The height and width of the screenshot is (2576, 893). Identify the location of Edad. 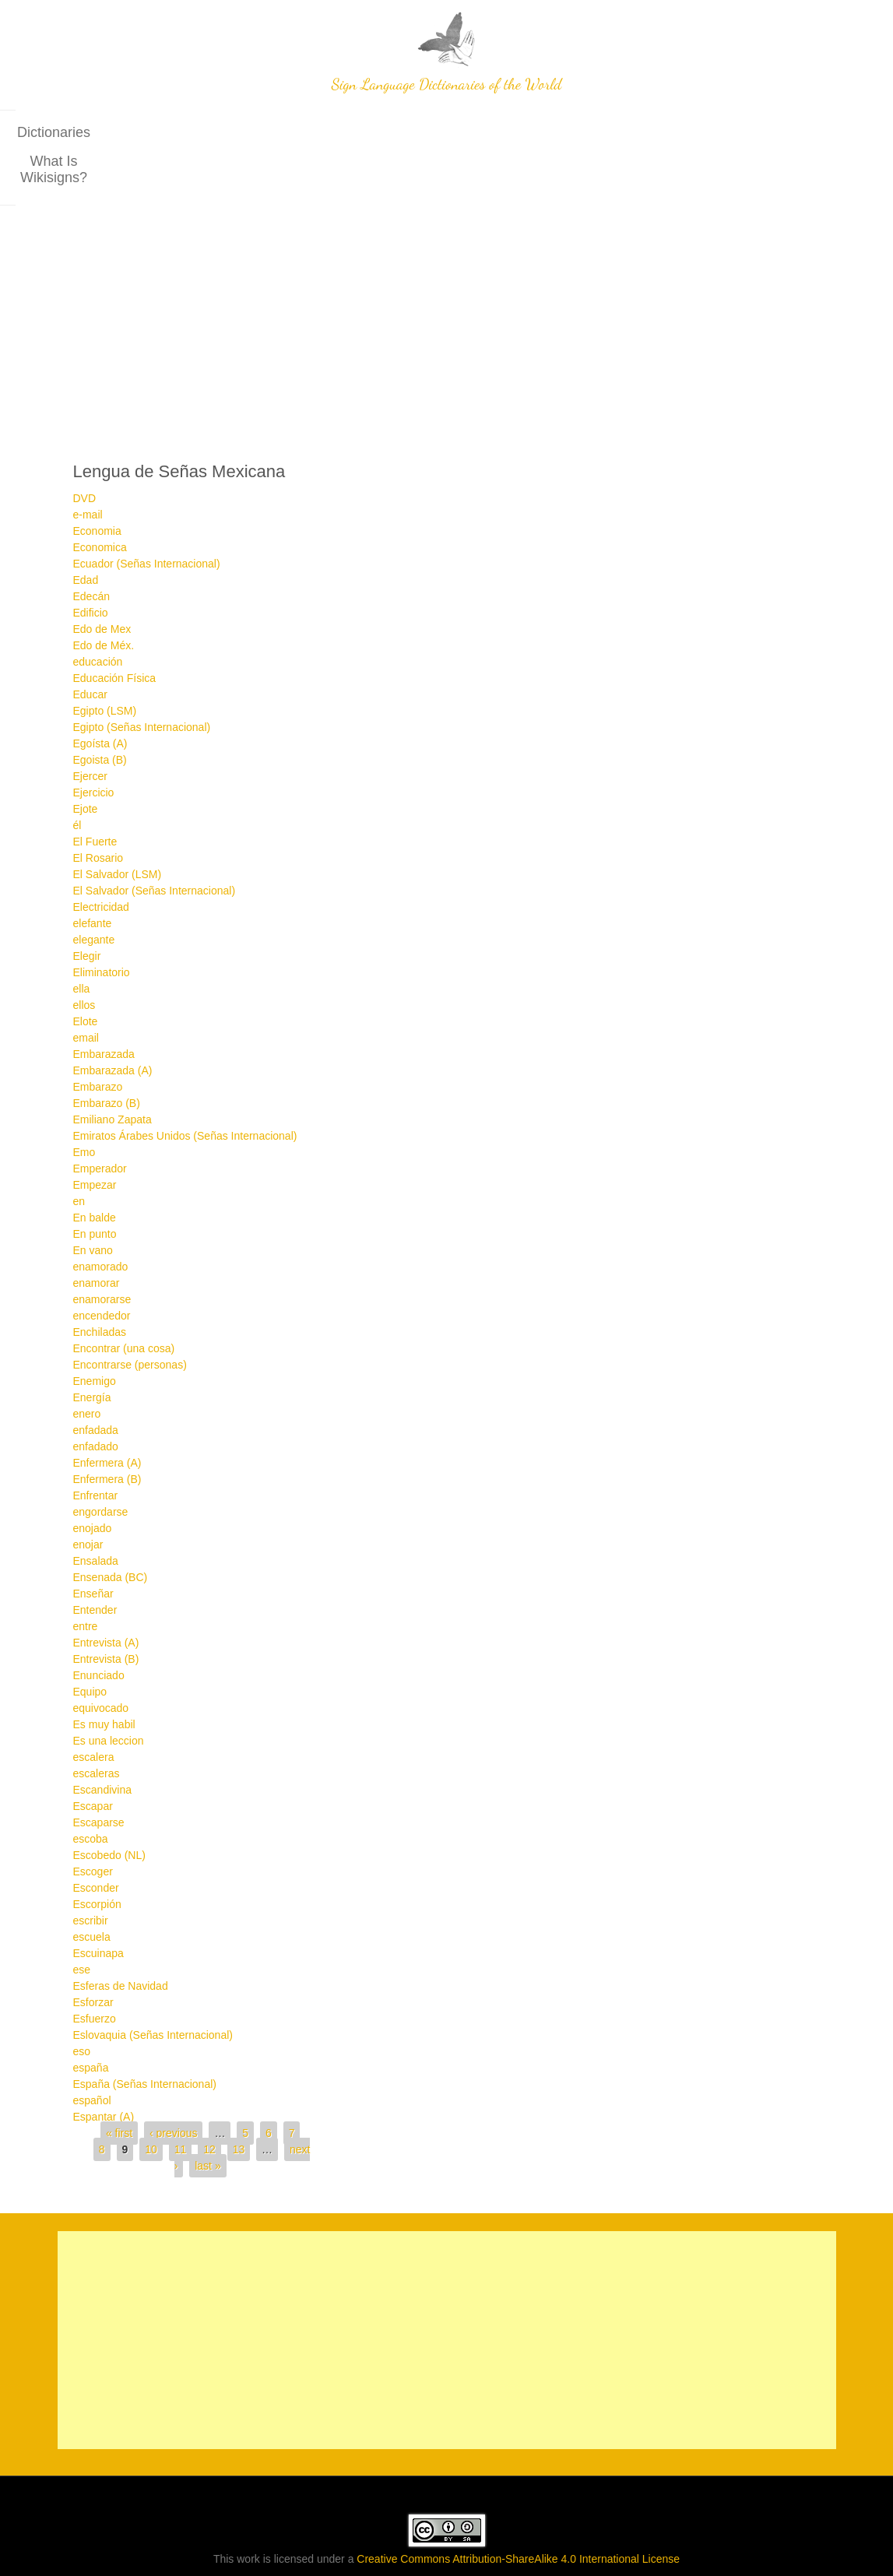
(86, 535).